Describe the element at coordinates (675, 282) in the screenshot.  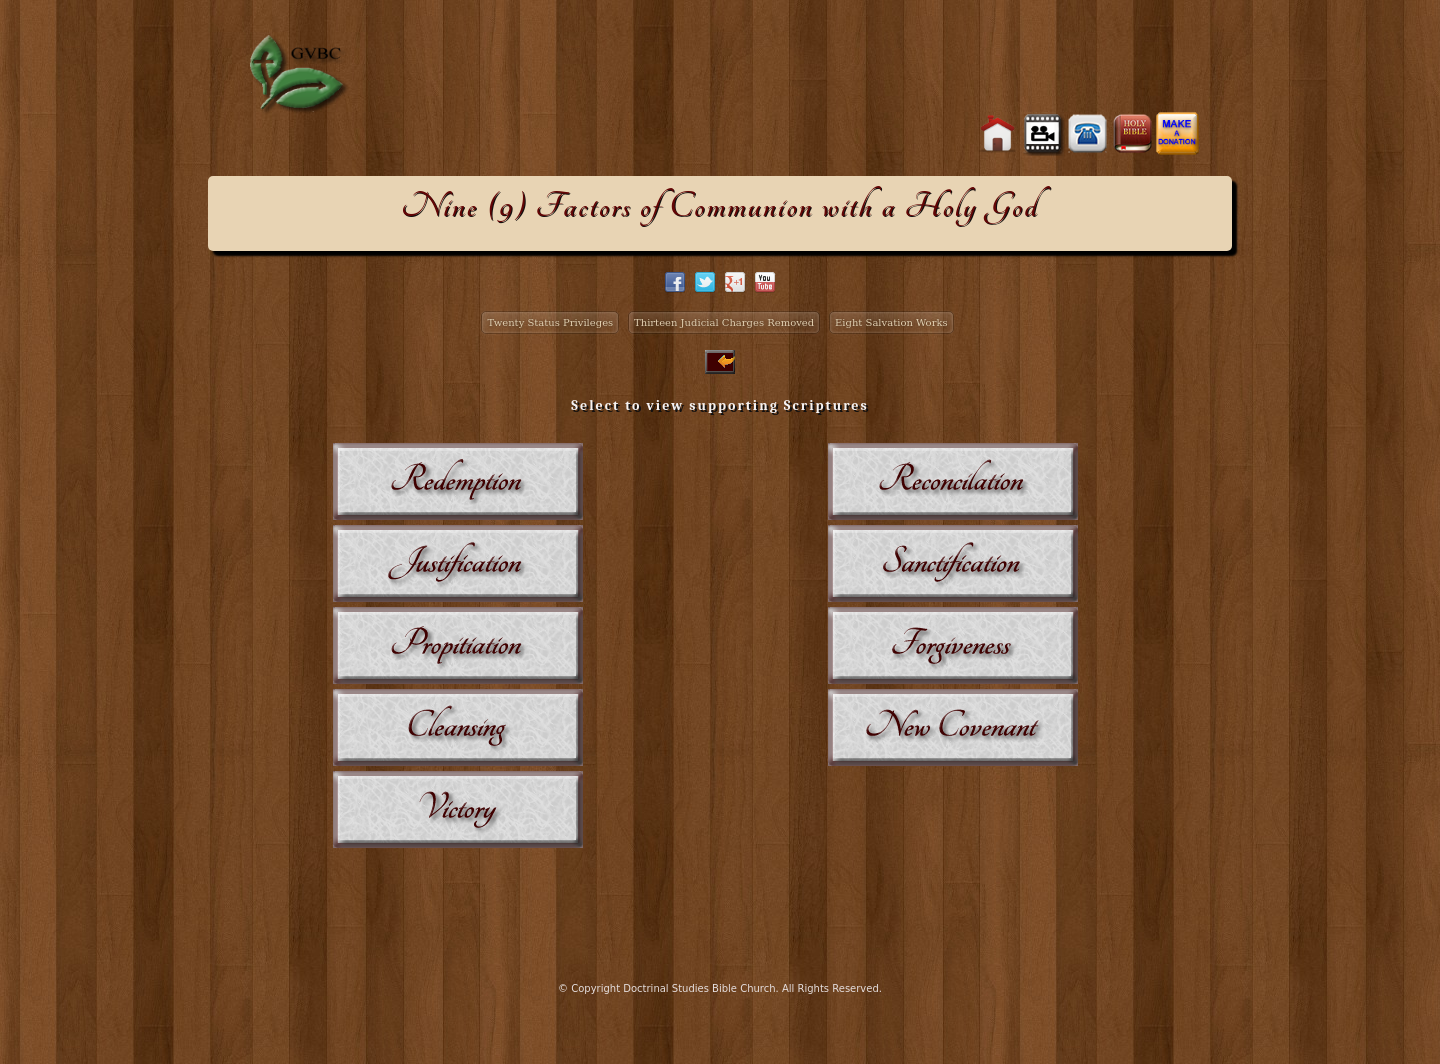
I see `facebook` at that location.